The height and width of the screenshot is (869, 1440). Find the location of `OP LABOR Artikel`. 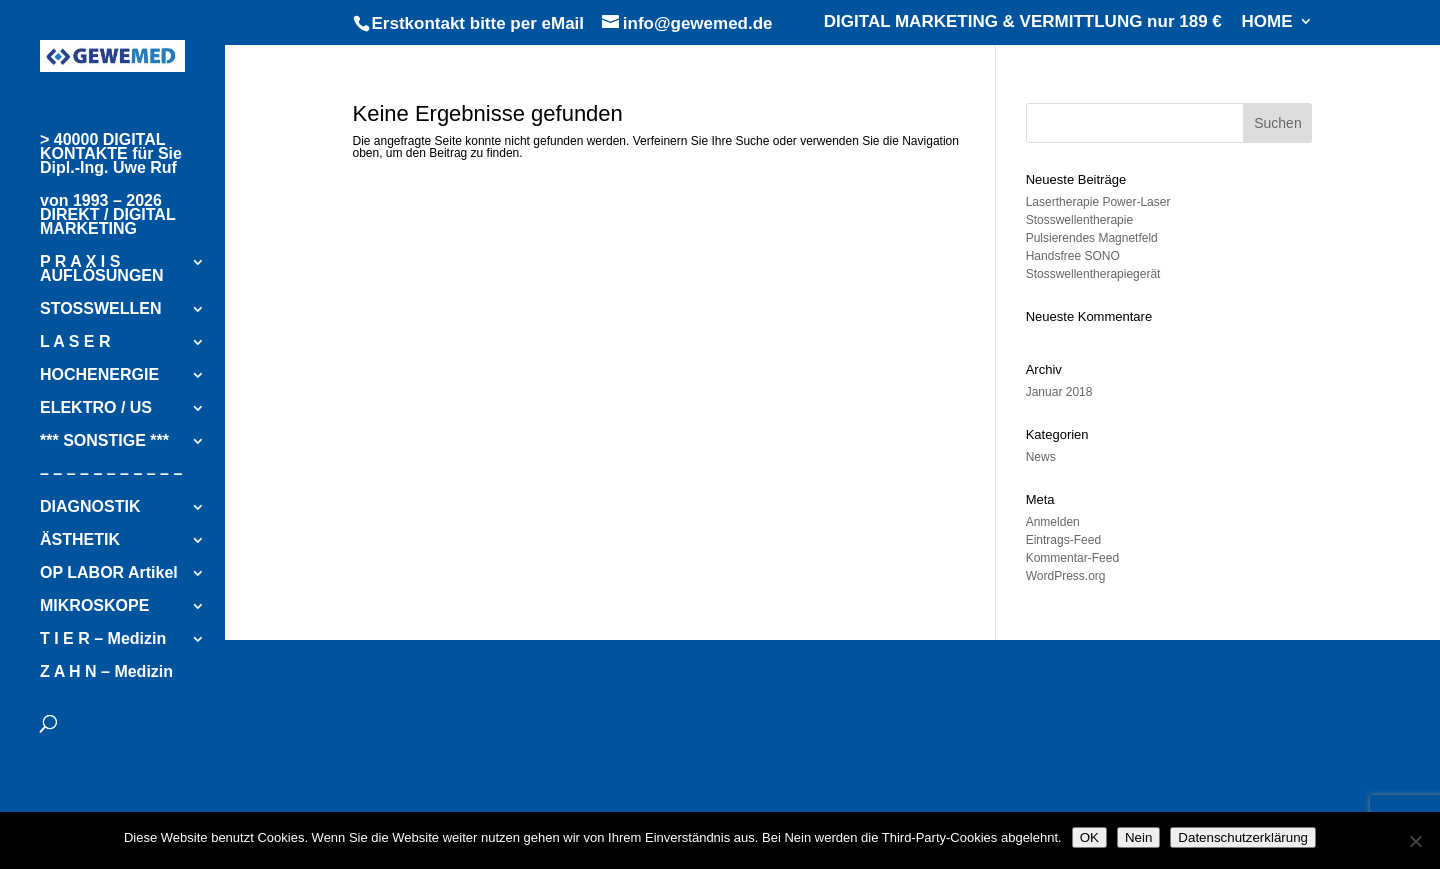

OP LABOR Artikel is located at coordinates (109, 573).